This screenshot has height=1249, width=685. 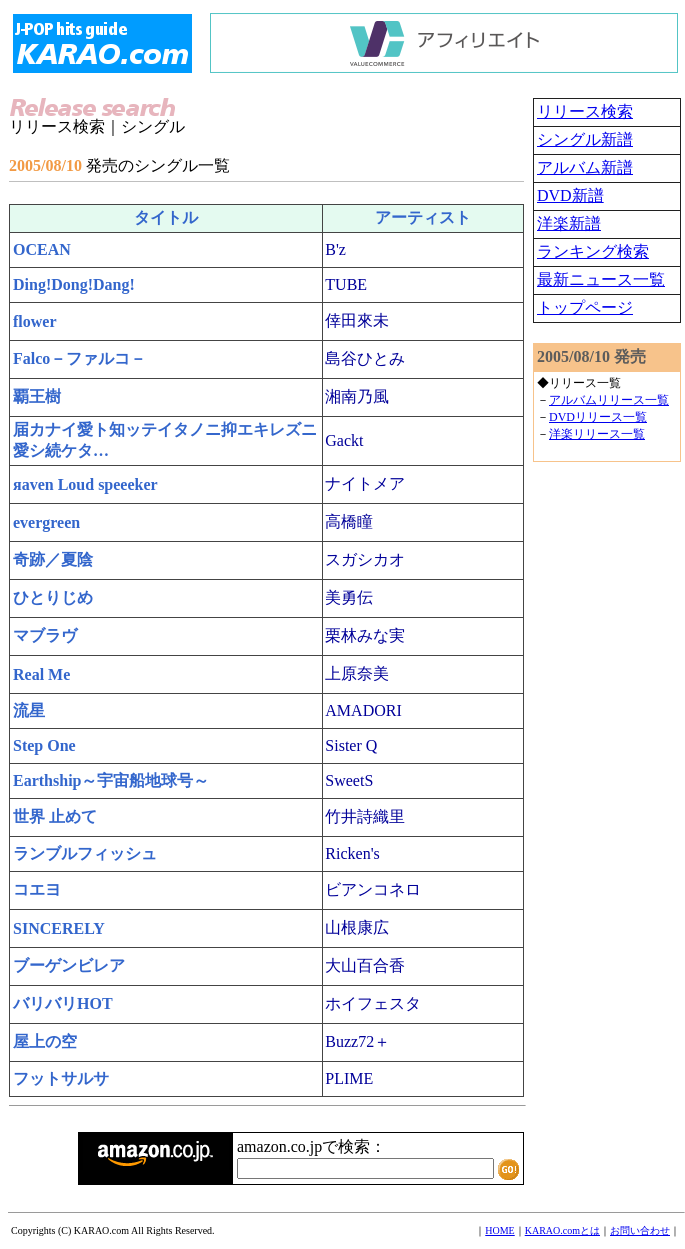 I want to click on OCEAN, so click(x=42, y=249).